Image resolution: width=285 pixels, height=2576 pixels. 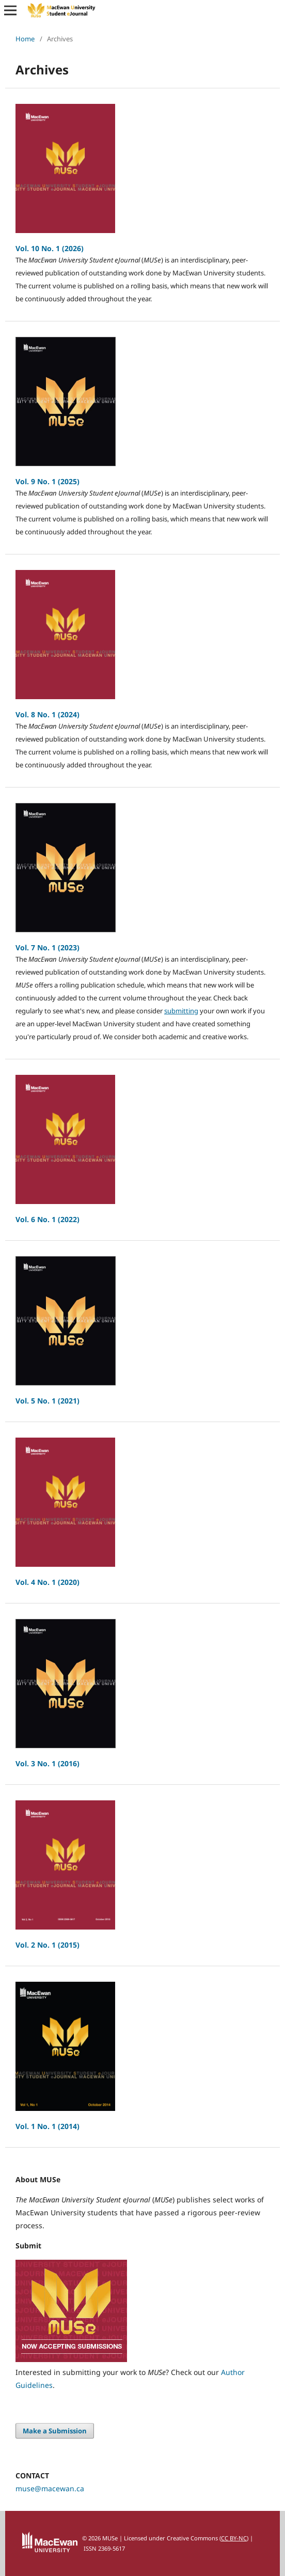 What do you see at coordinates (25, 38) in the screenshot?
I see `Home` at bounding box center [25, 38].